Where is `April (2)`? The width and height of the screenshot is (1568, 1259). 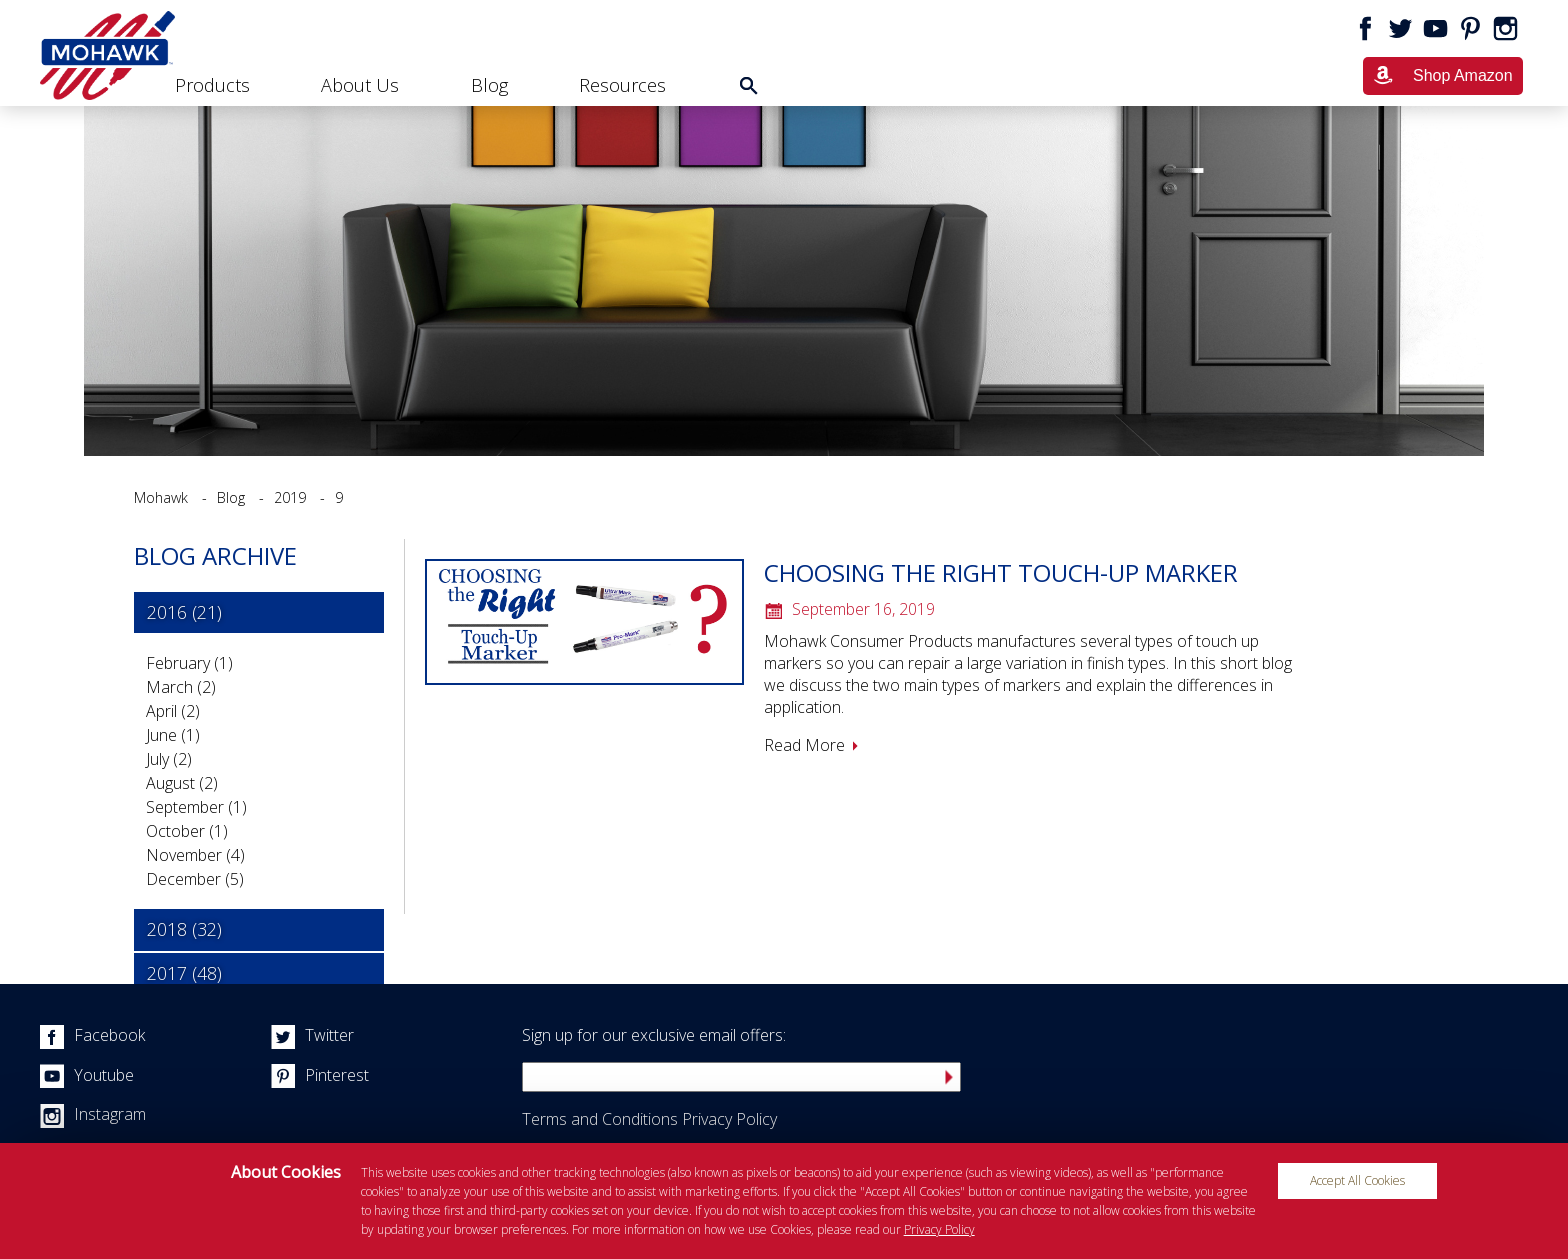 April (2) is located at coordinates (173, 711).